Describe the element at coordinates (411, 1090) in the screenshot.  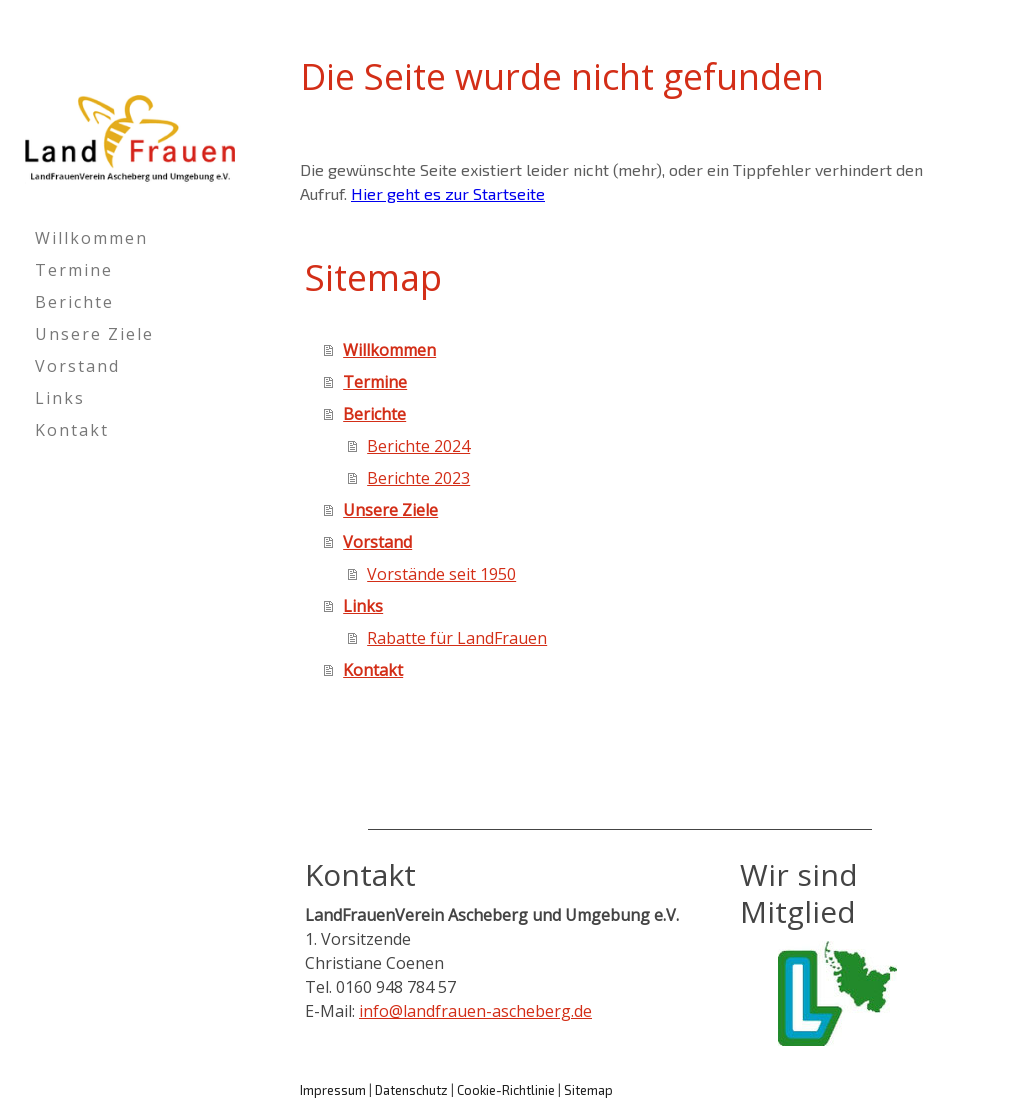
I see `Datenschutz` at that location.